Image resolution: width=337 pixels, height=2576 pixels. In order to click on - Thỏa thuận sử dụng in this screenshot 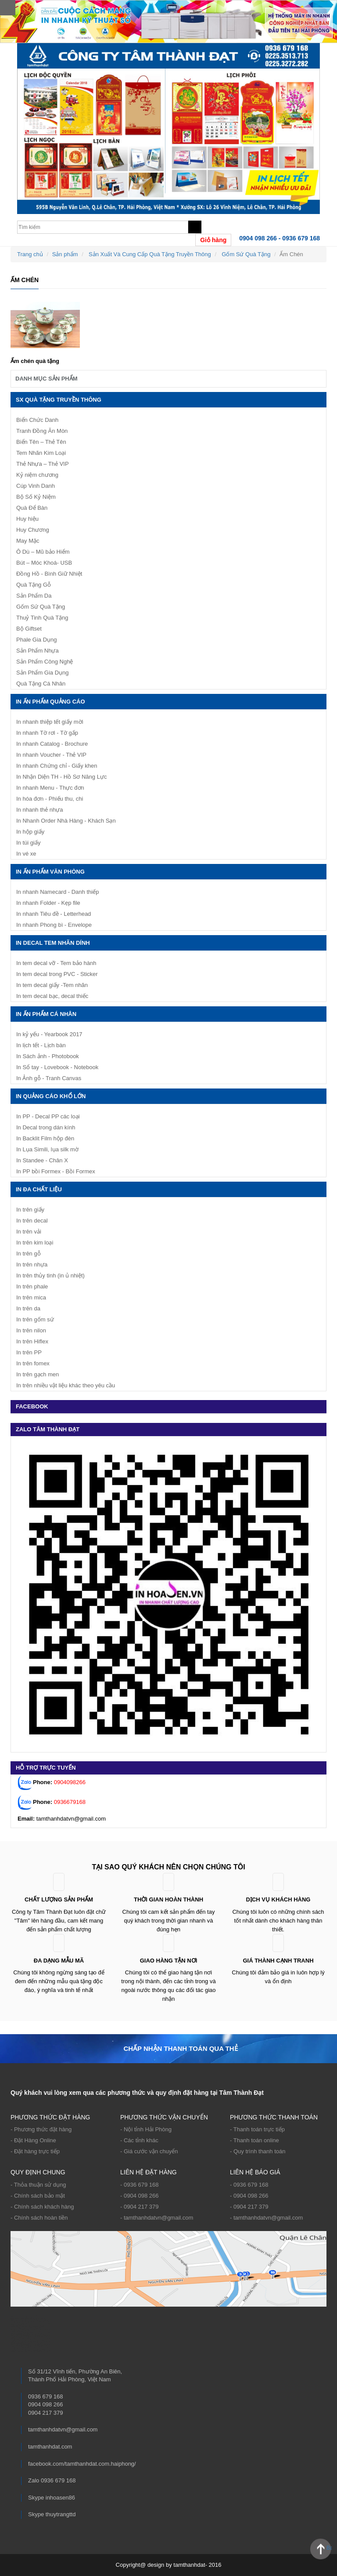, I will do `click(38, 2184)`.